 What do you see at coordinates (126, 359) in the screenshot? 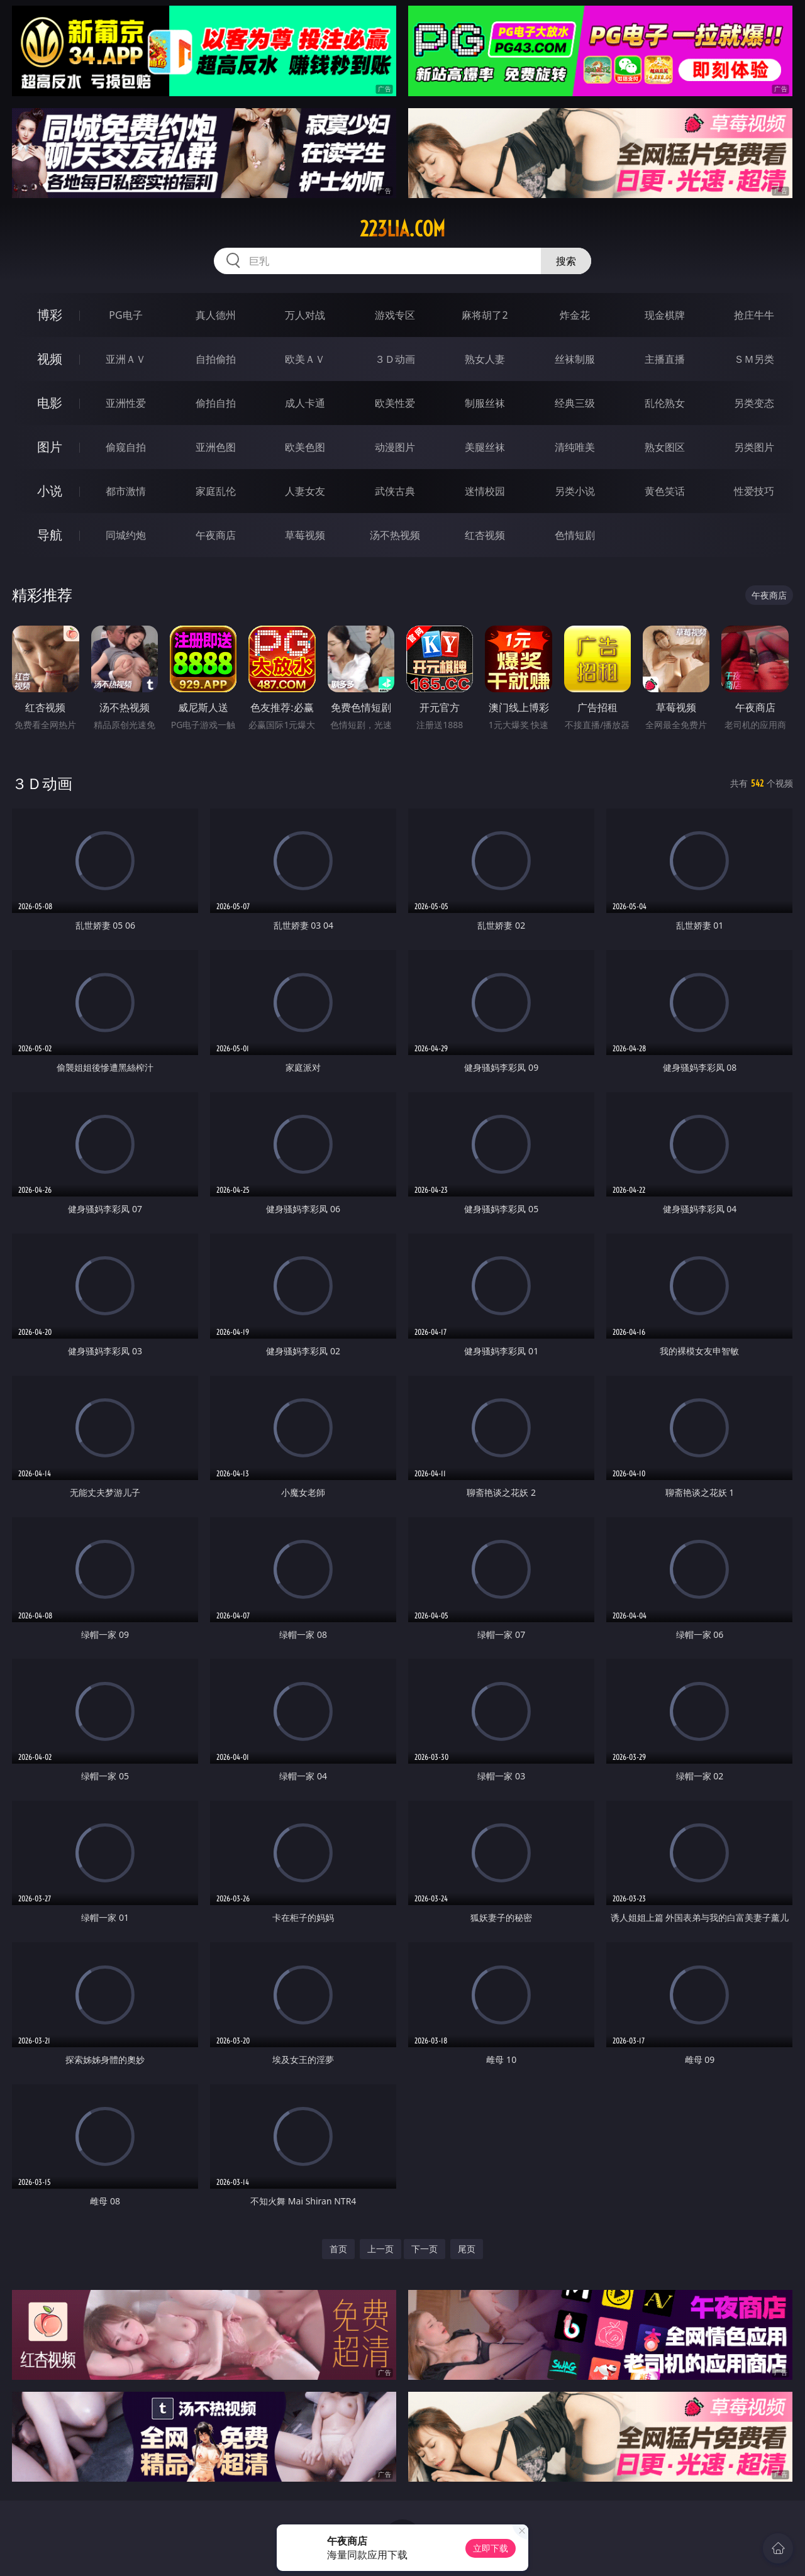
I see `亚洲ＡＶ` at bounding box center [126, 359].